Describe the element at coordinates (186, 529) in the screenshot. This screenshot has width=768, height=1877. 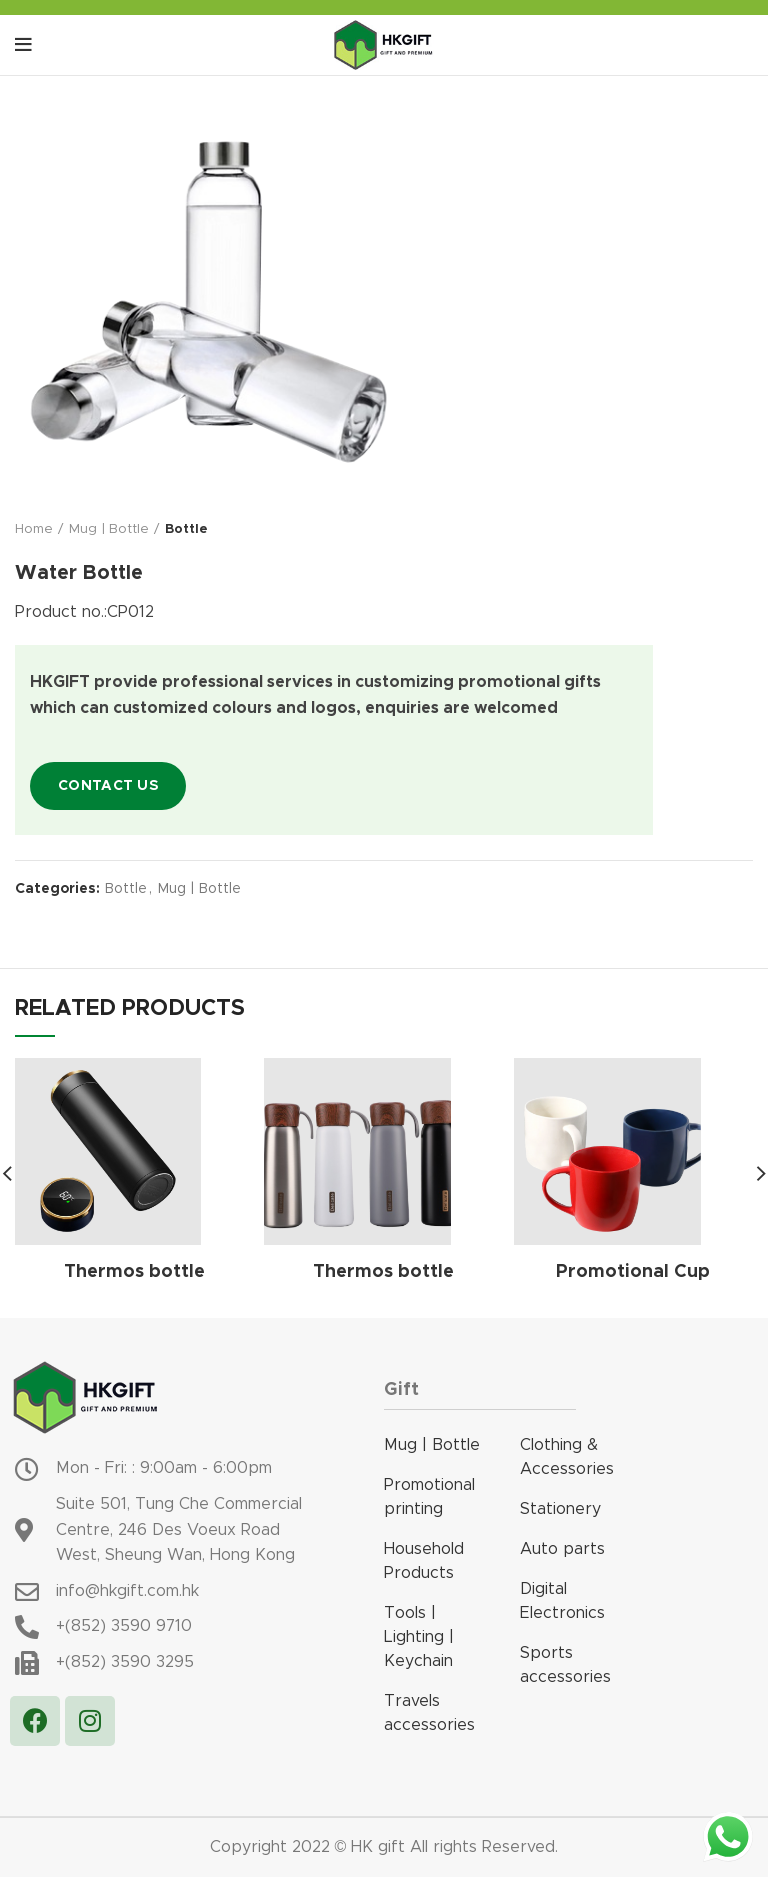
I see `Bottle` at that location.